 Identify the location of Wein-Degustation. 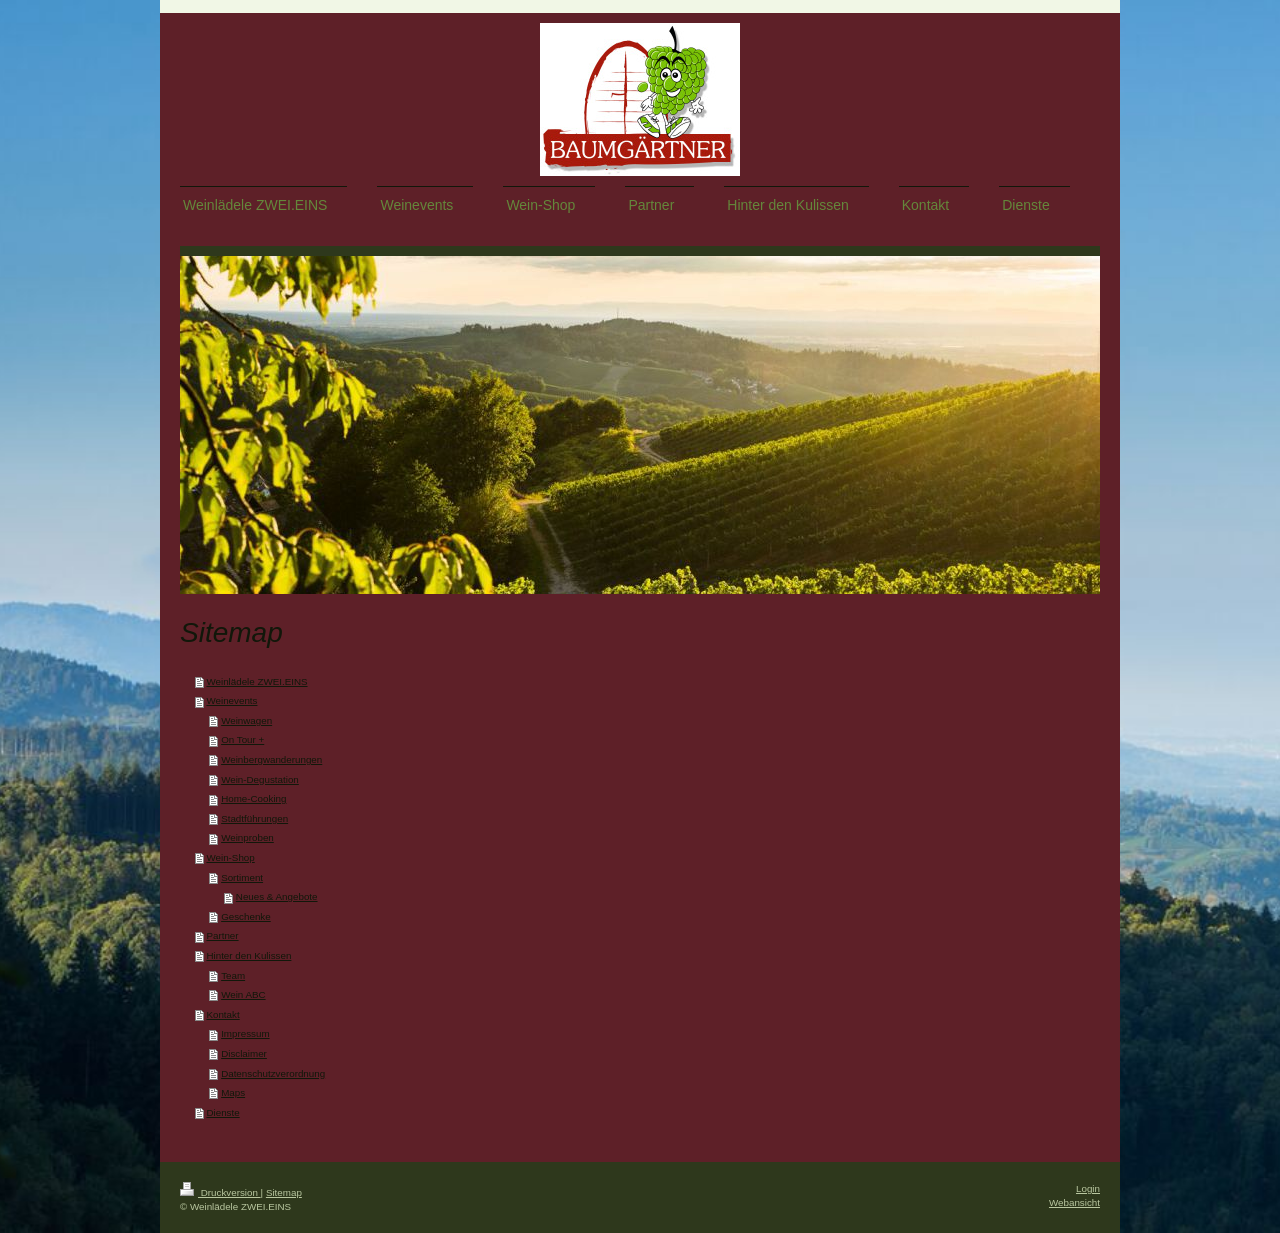
(260, 779).